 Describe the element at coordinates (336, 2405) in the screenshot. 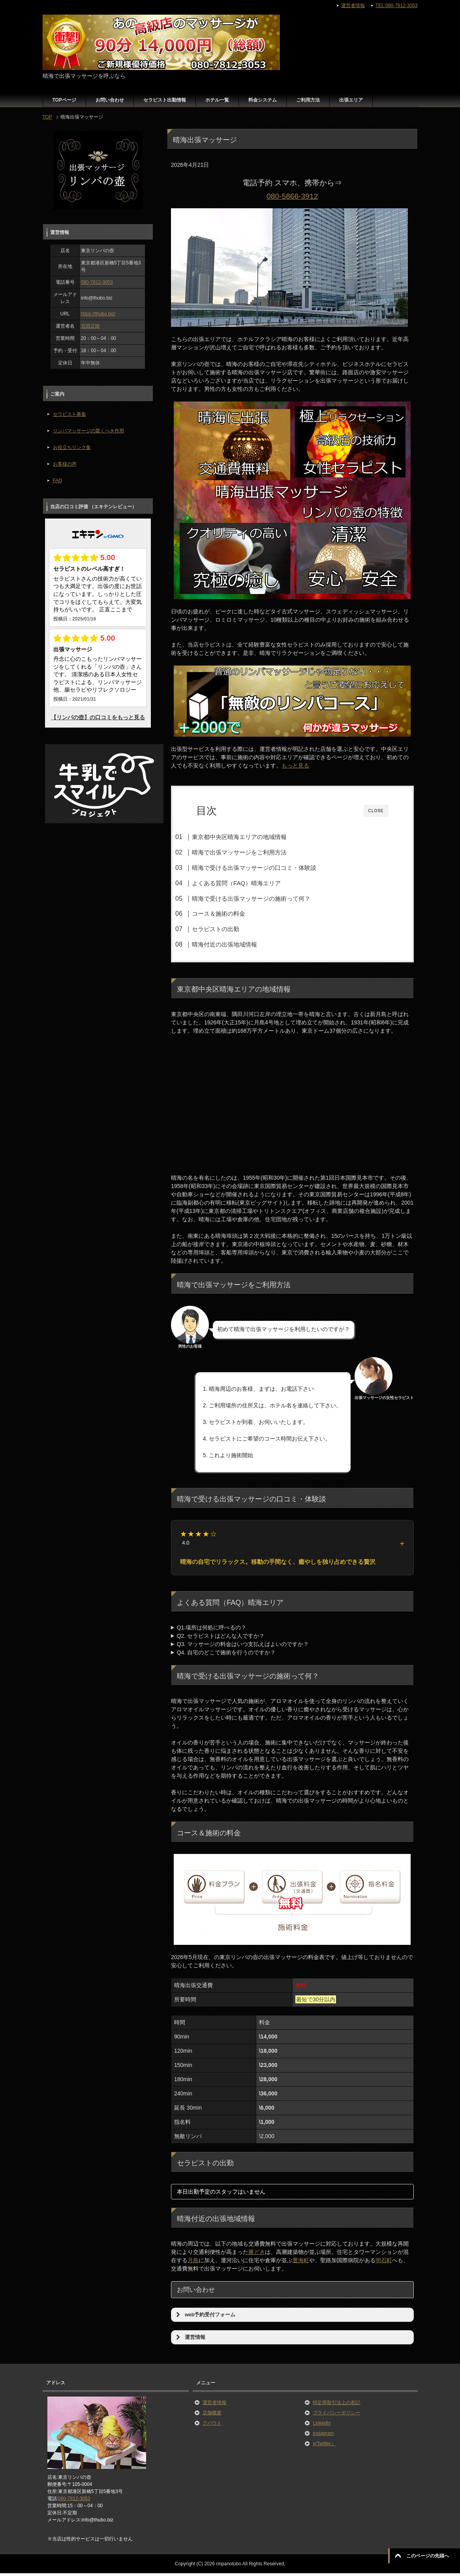

I see `特定商取引法上の表記` at that location.